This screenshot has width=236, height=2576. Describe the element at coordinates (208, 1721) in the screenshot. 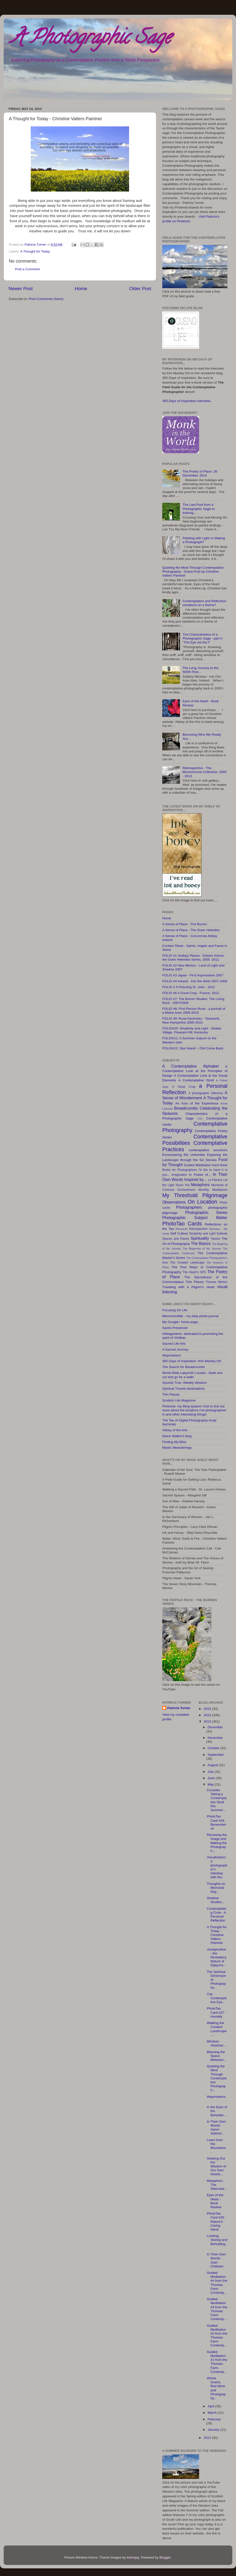

I see `2013` at that location.